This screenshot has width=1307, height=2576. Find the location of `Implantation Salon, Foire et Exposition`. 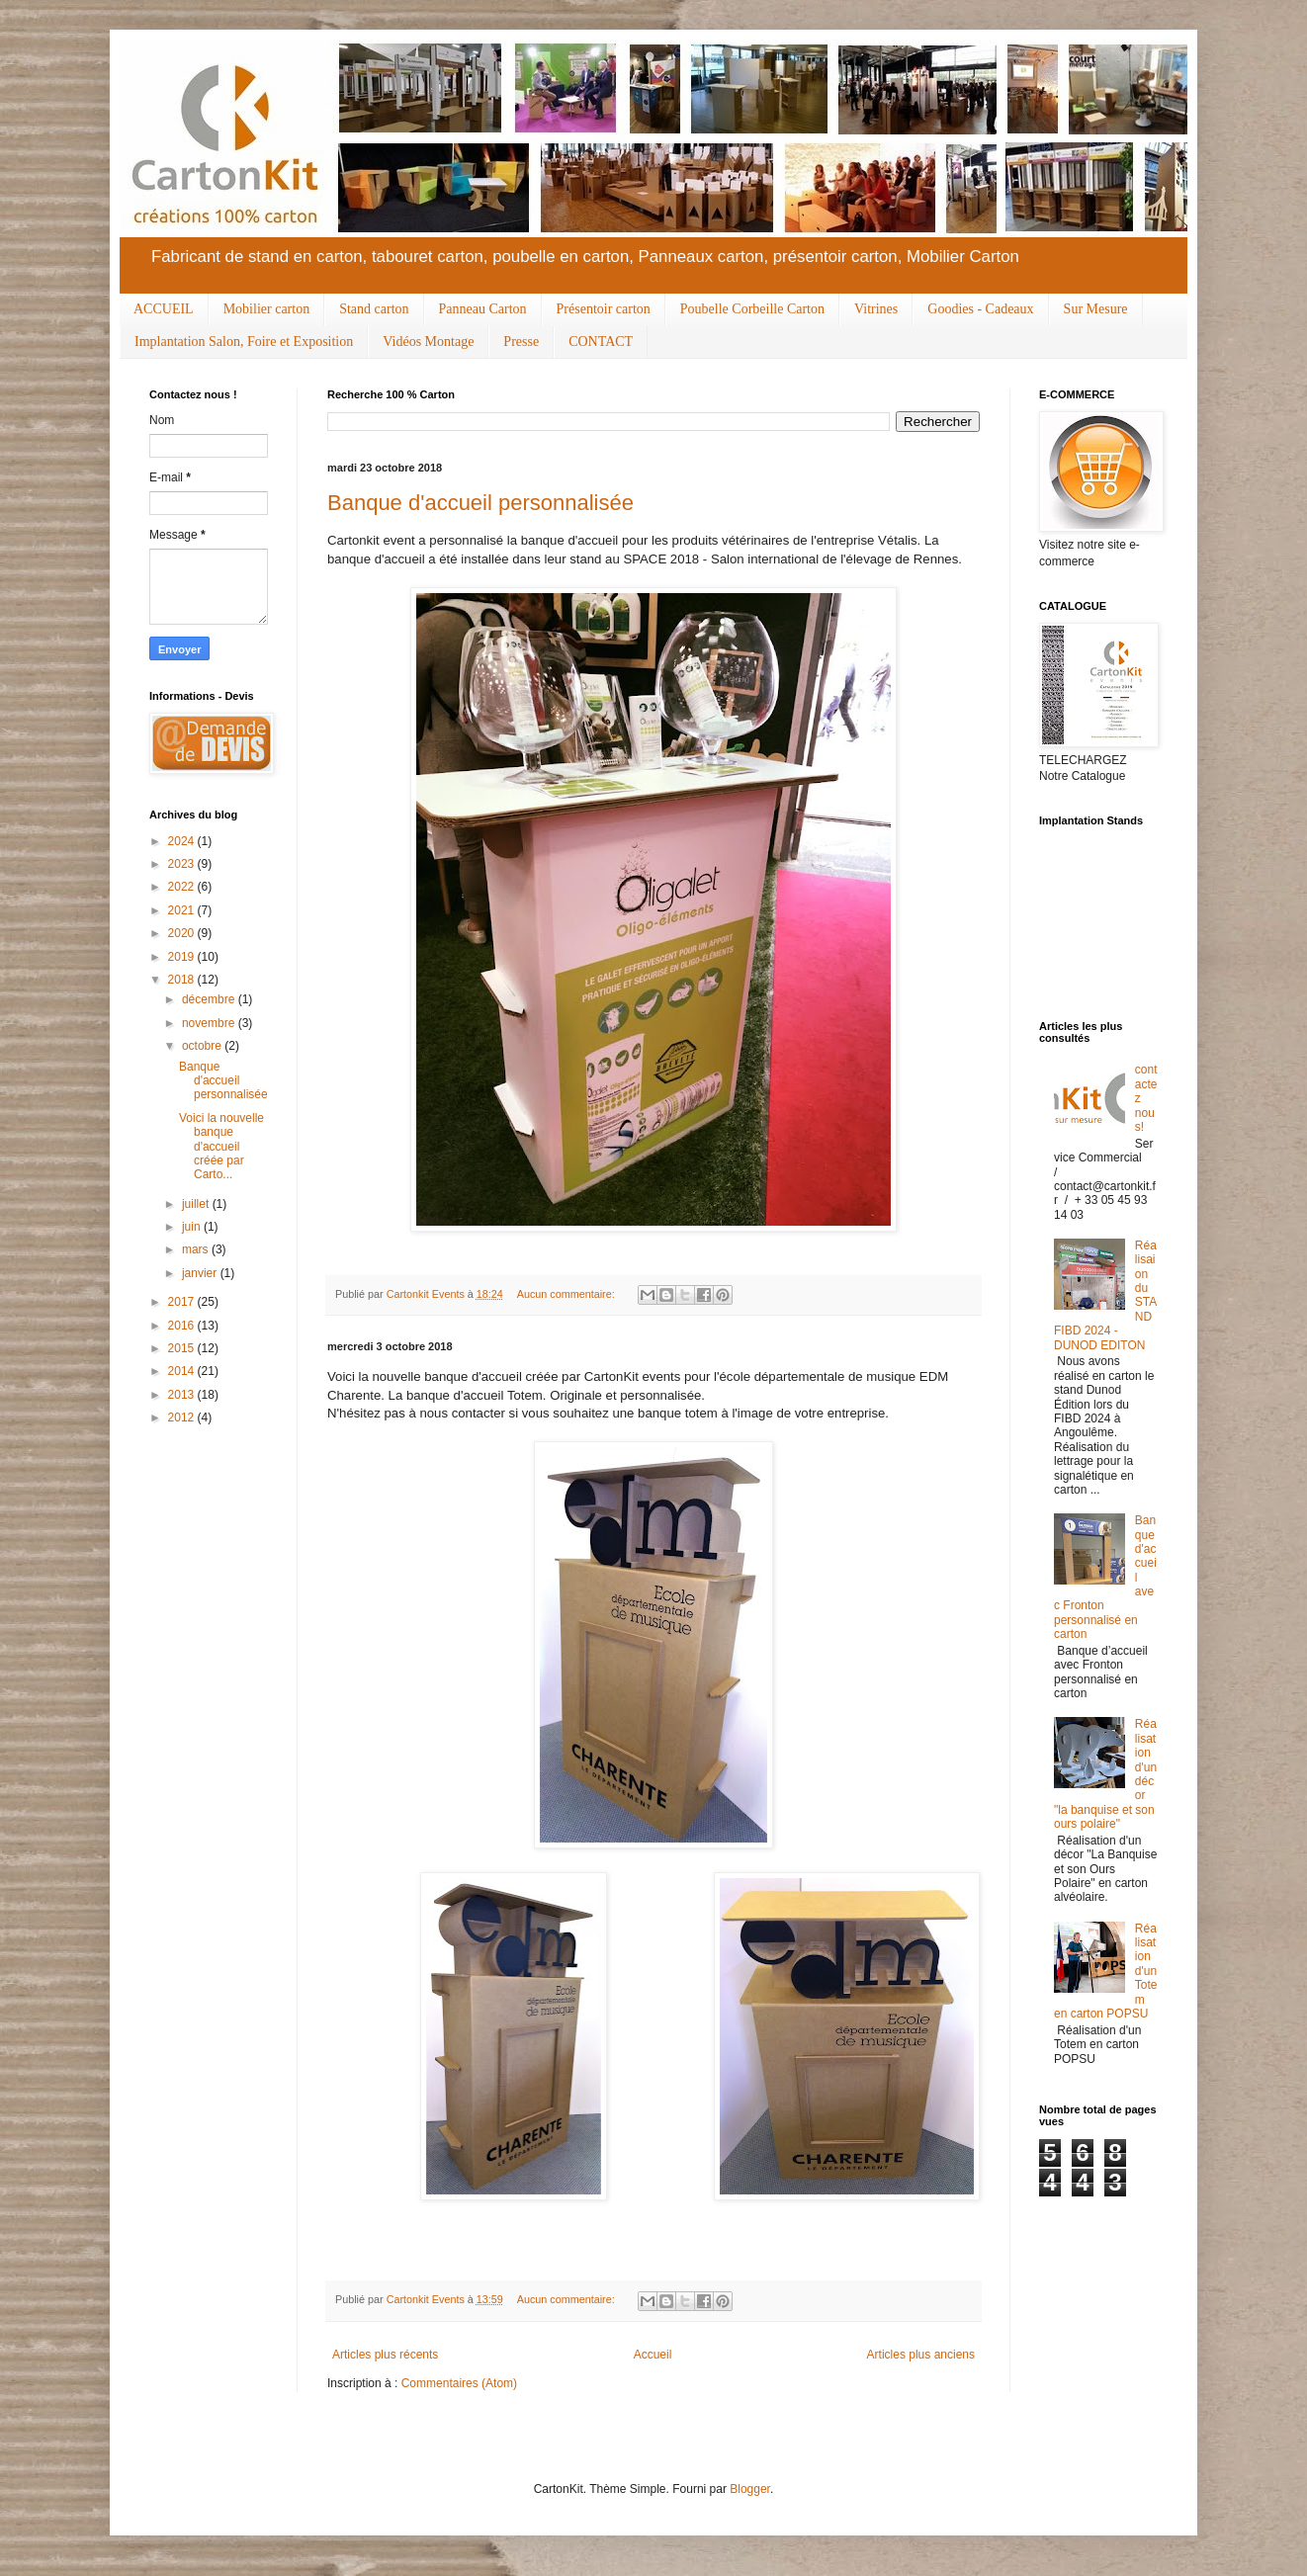

Implantation Salon, Foire et Exposition is located at coordinates (243, 341).